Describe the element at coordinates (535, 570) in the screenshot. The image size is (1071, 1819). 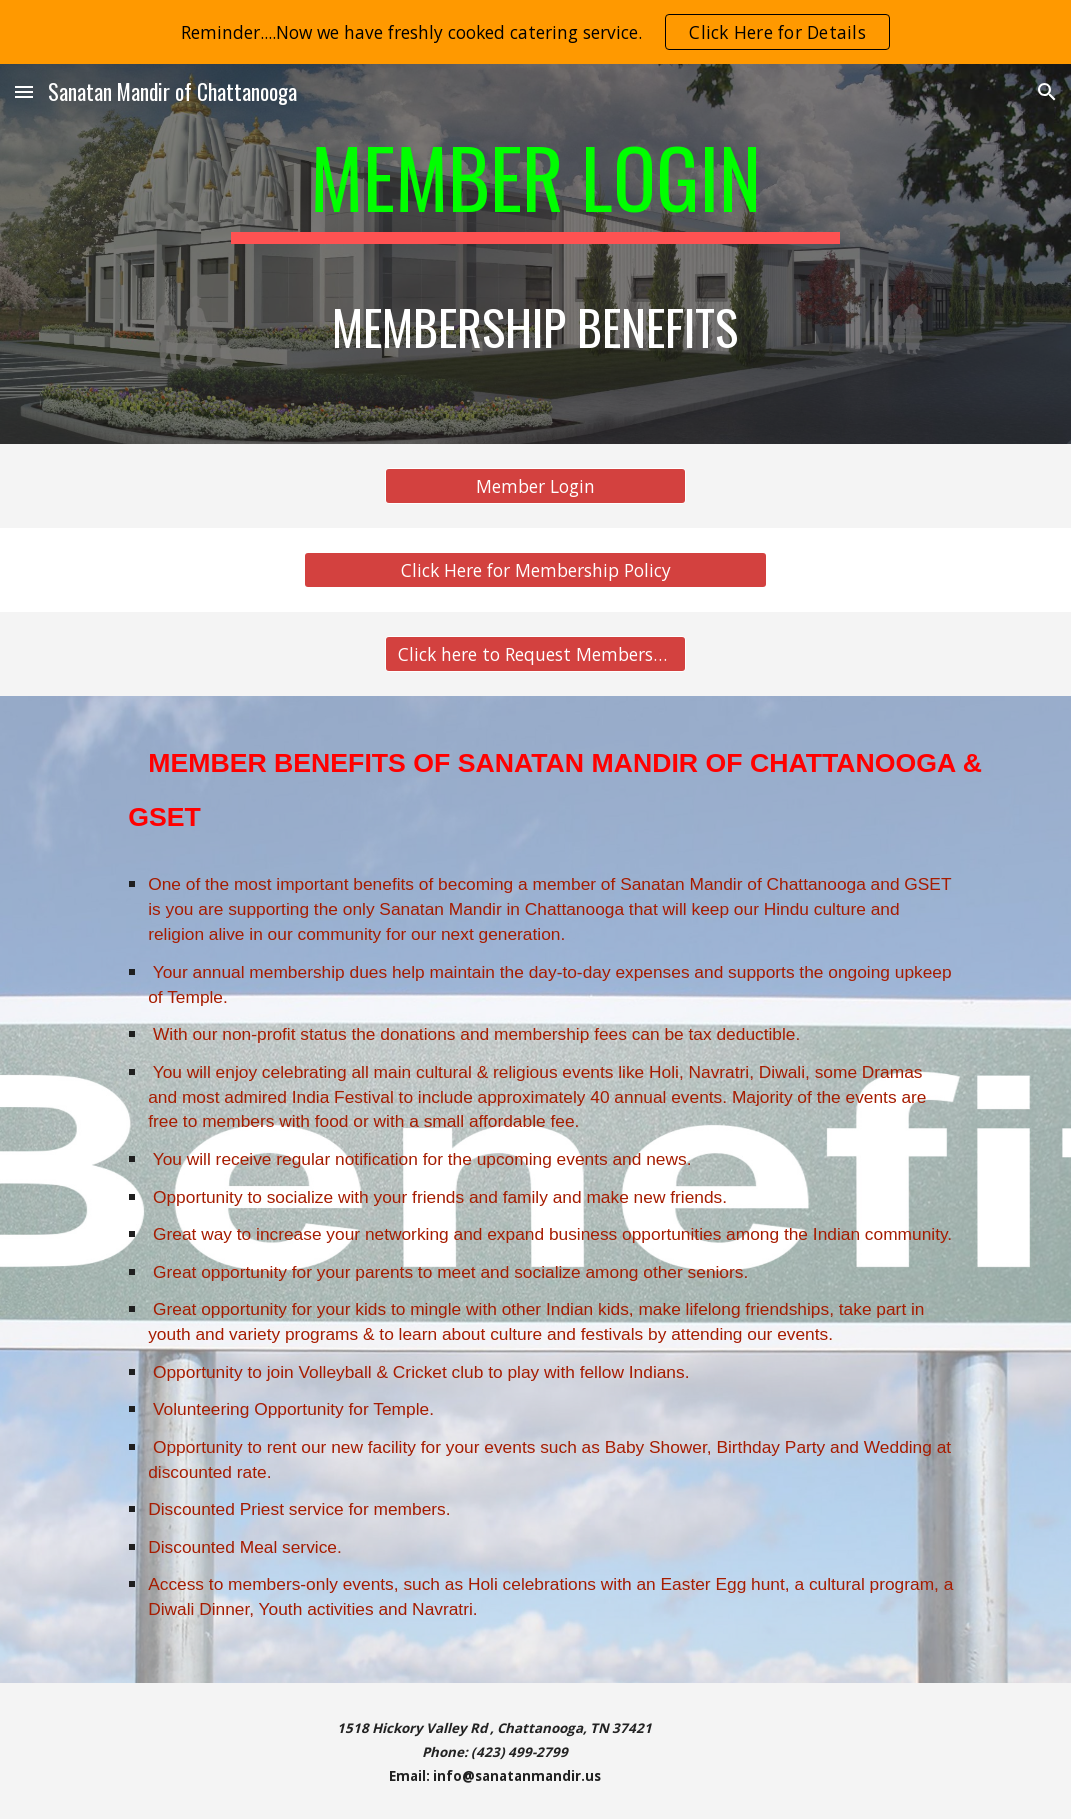
I see `[Click Here for Membership Policy]` at that location.